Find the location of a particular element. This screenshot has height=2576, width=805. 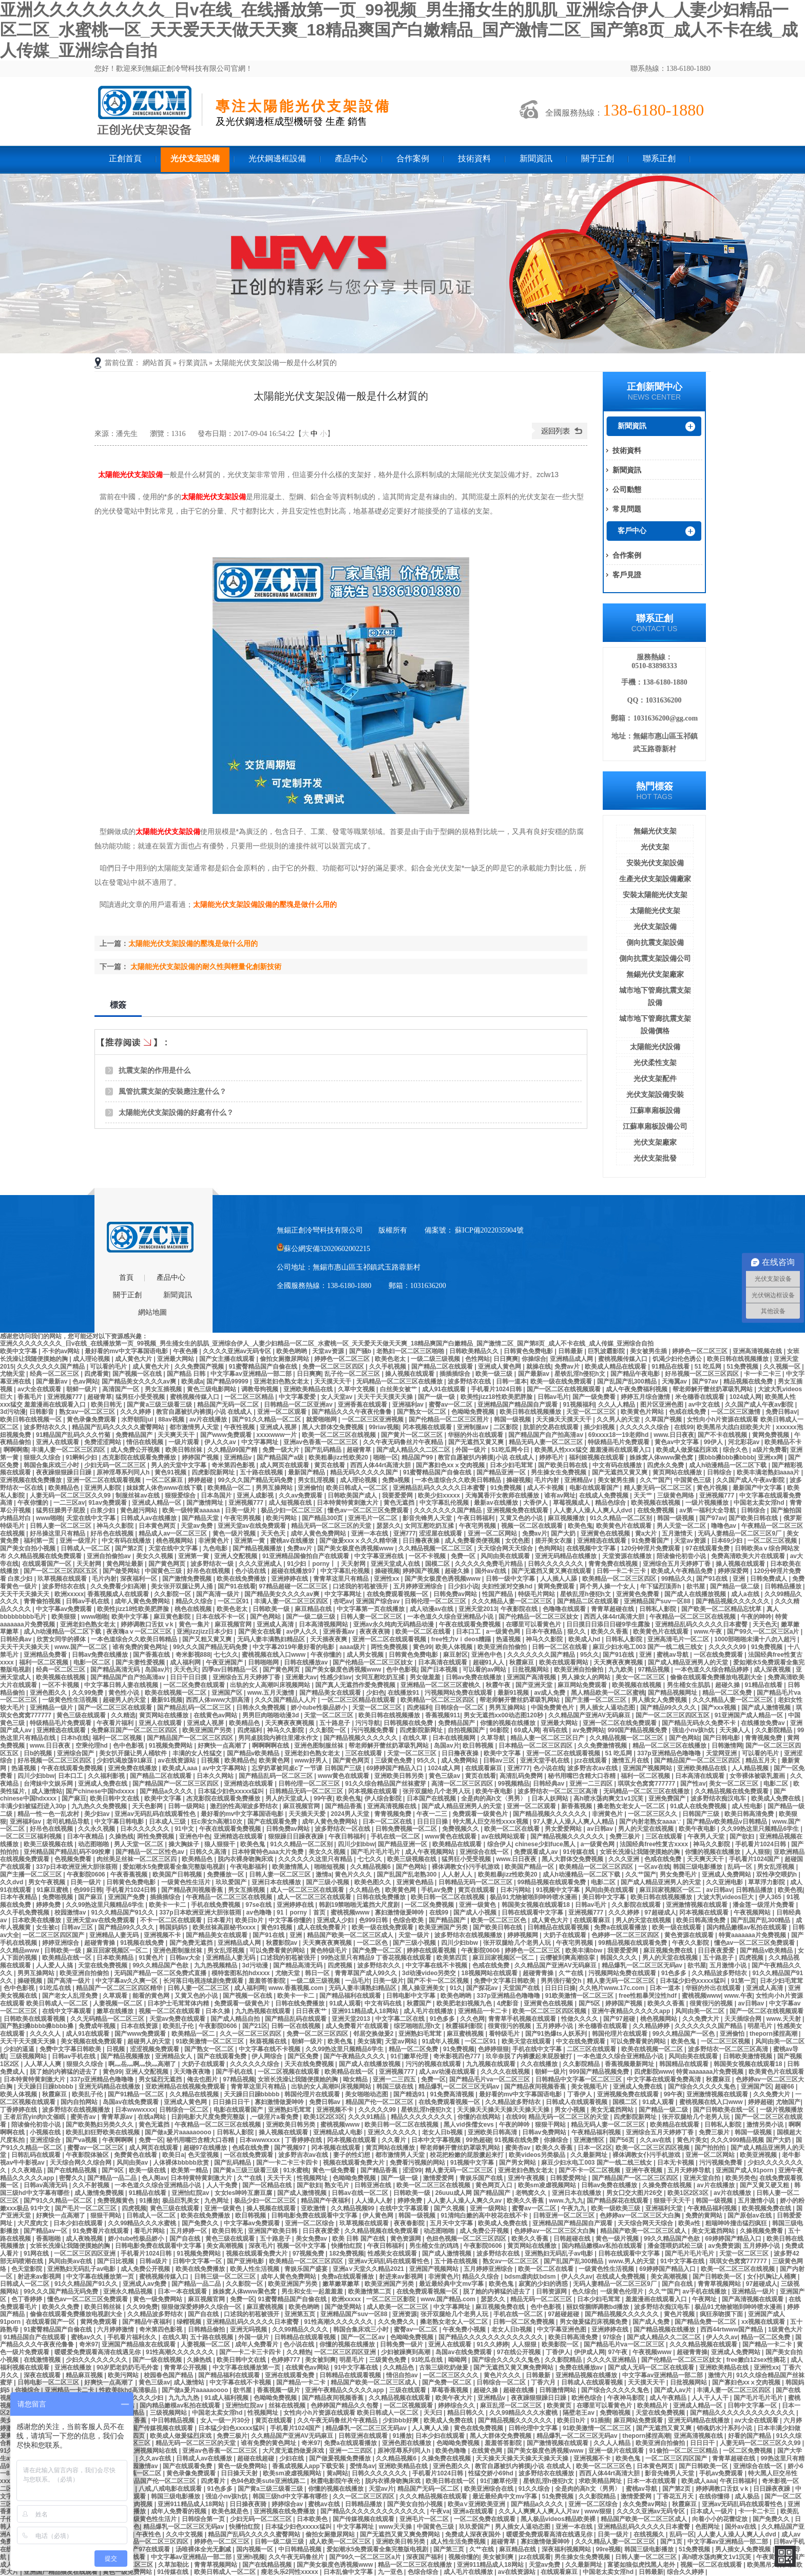

国外av在线 is located at coordinates (491, 1571).